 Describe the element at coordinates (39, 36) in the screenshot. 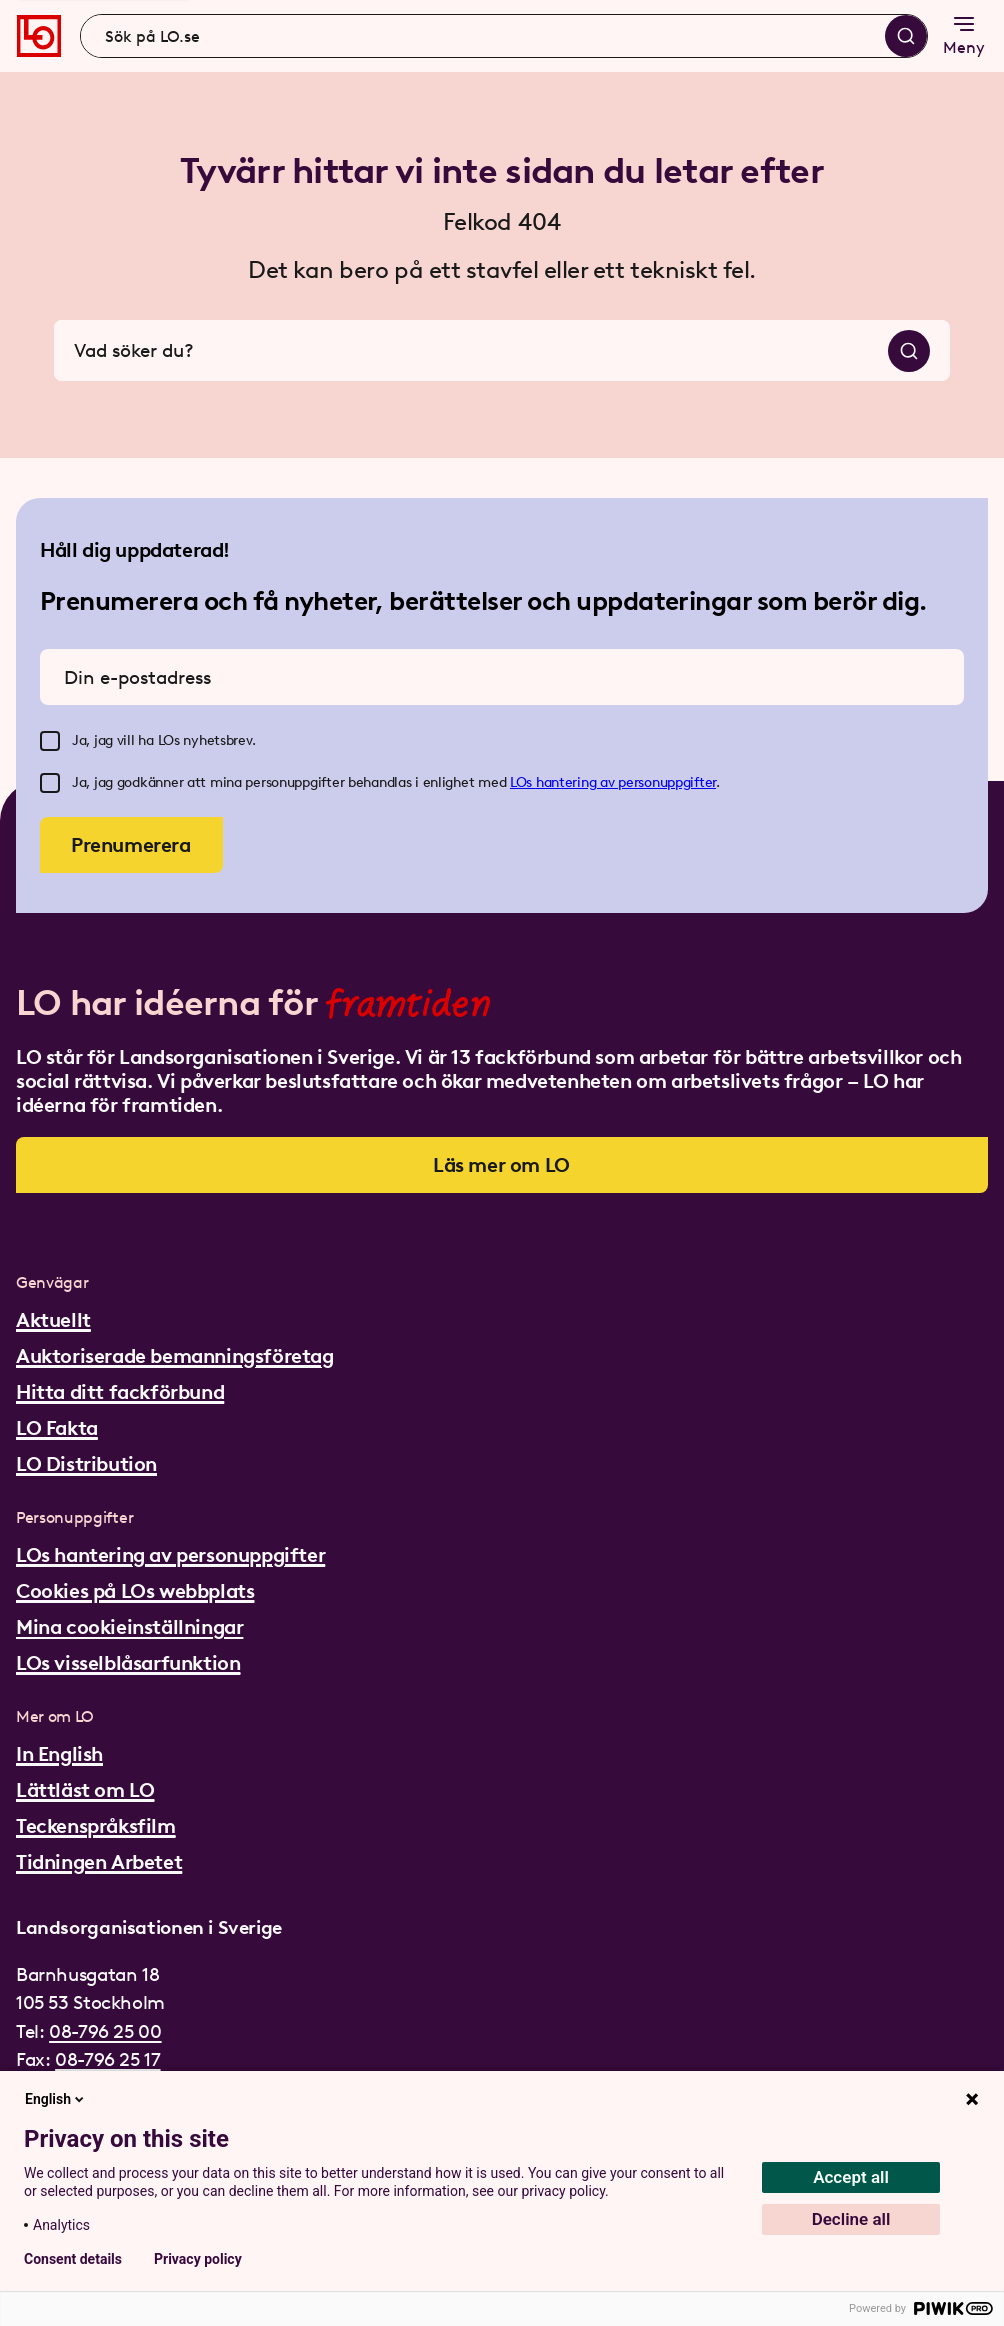

I see `[Gå till startsidan]` at that location.